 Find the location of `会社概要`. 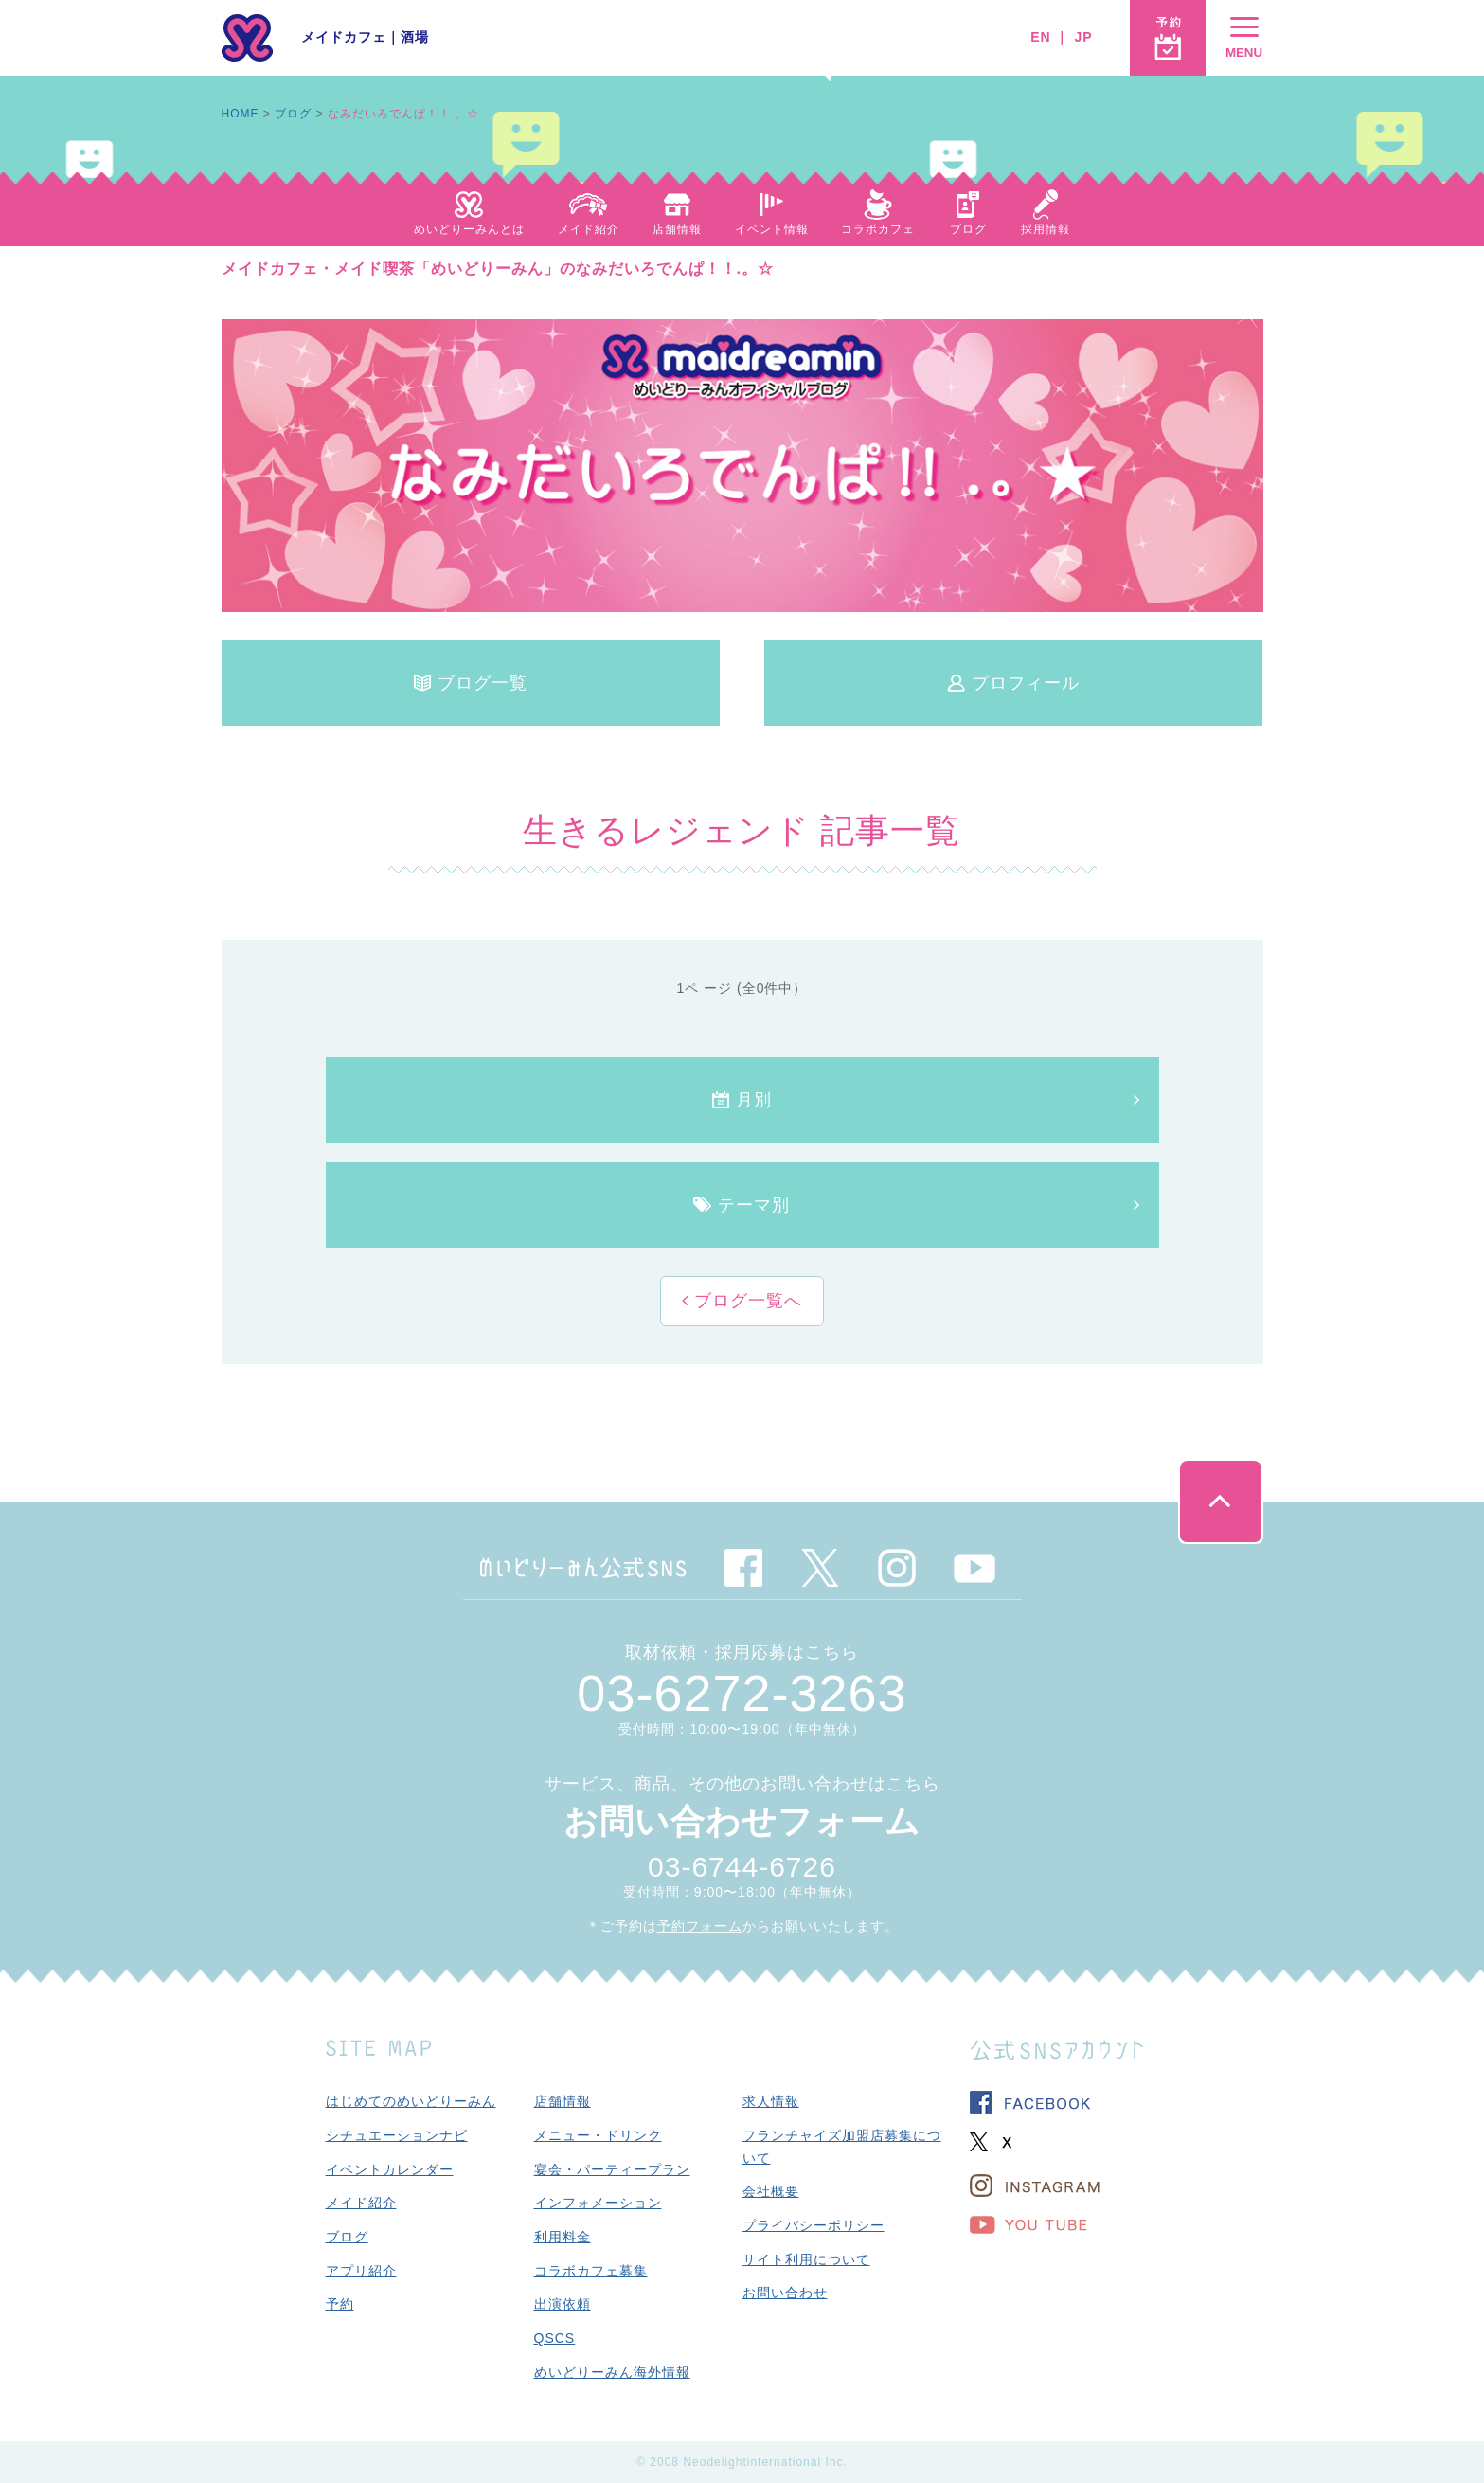

会社概要 is located at coordinates (770, 2191).